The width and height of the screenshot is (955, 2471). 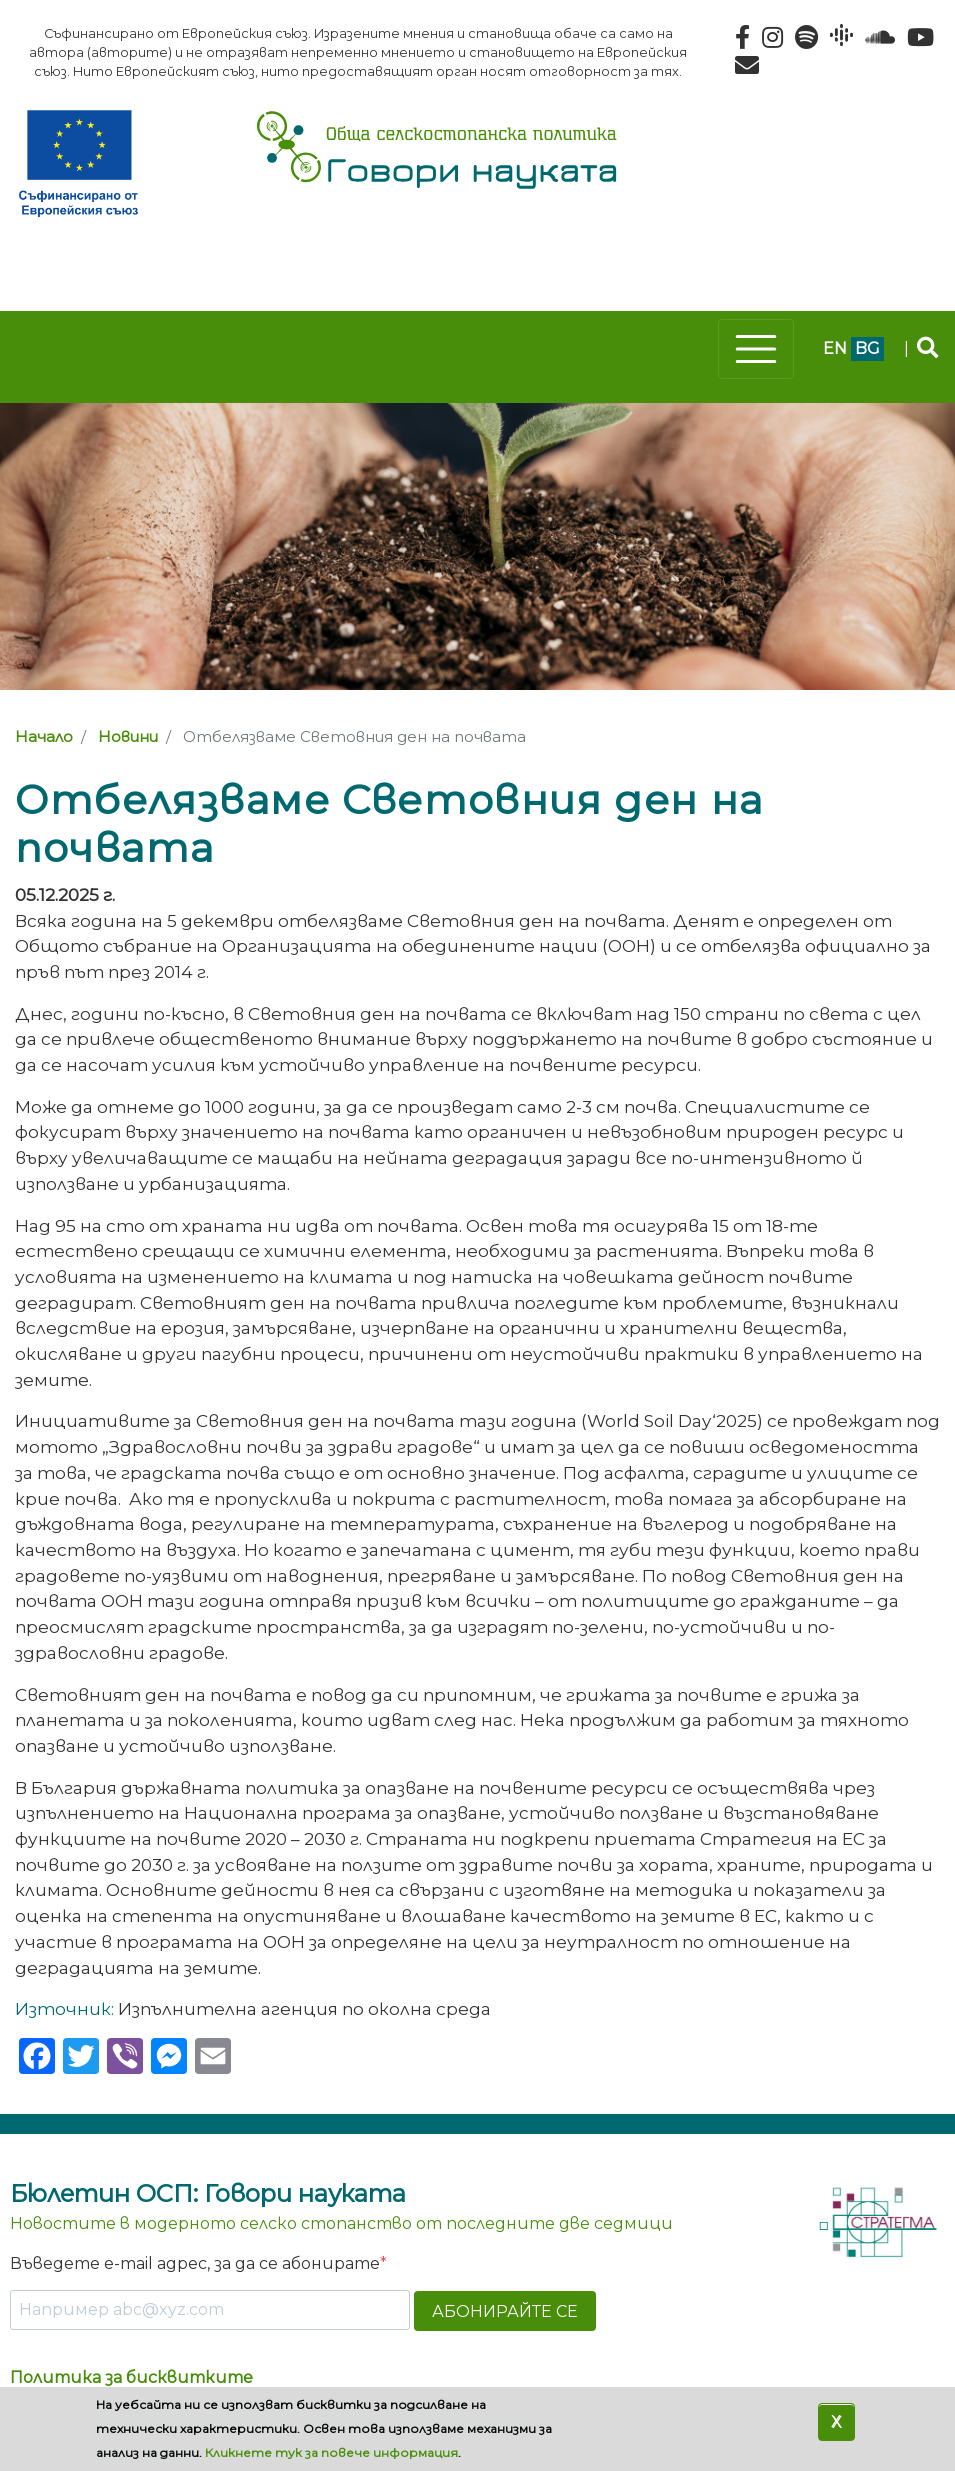 I want to click on Начало, so click(x=44, y=737).